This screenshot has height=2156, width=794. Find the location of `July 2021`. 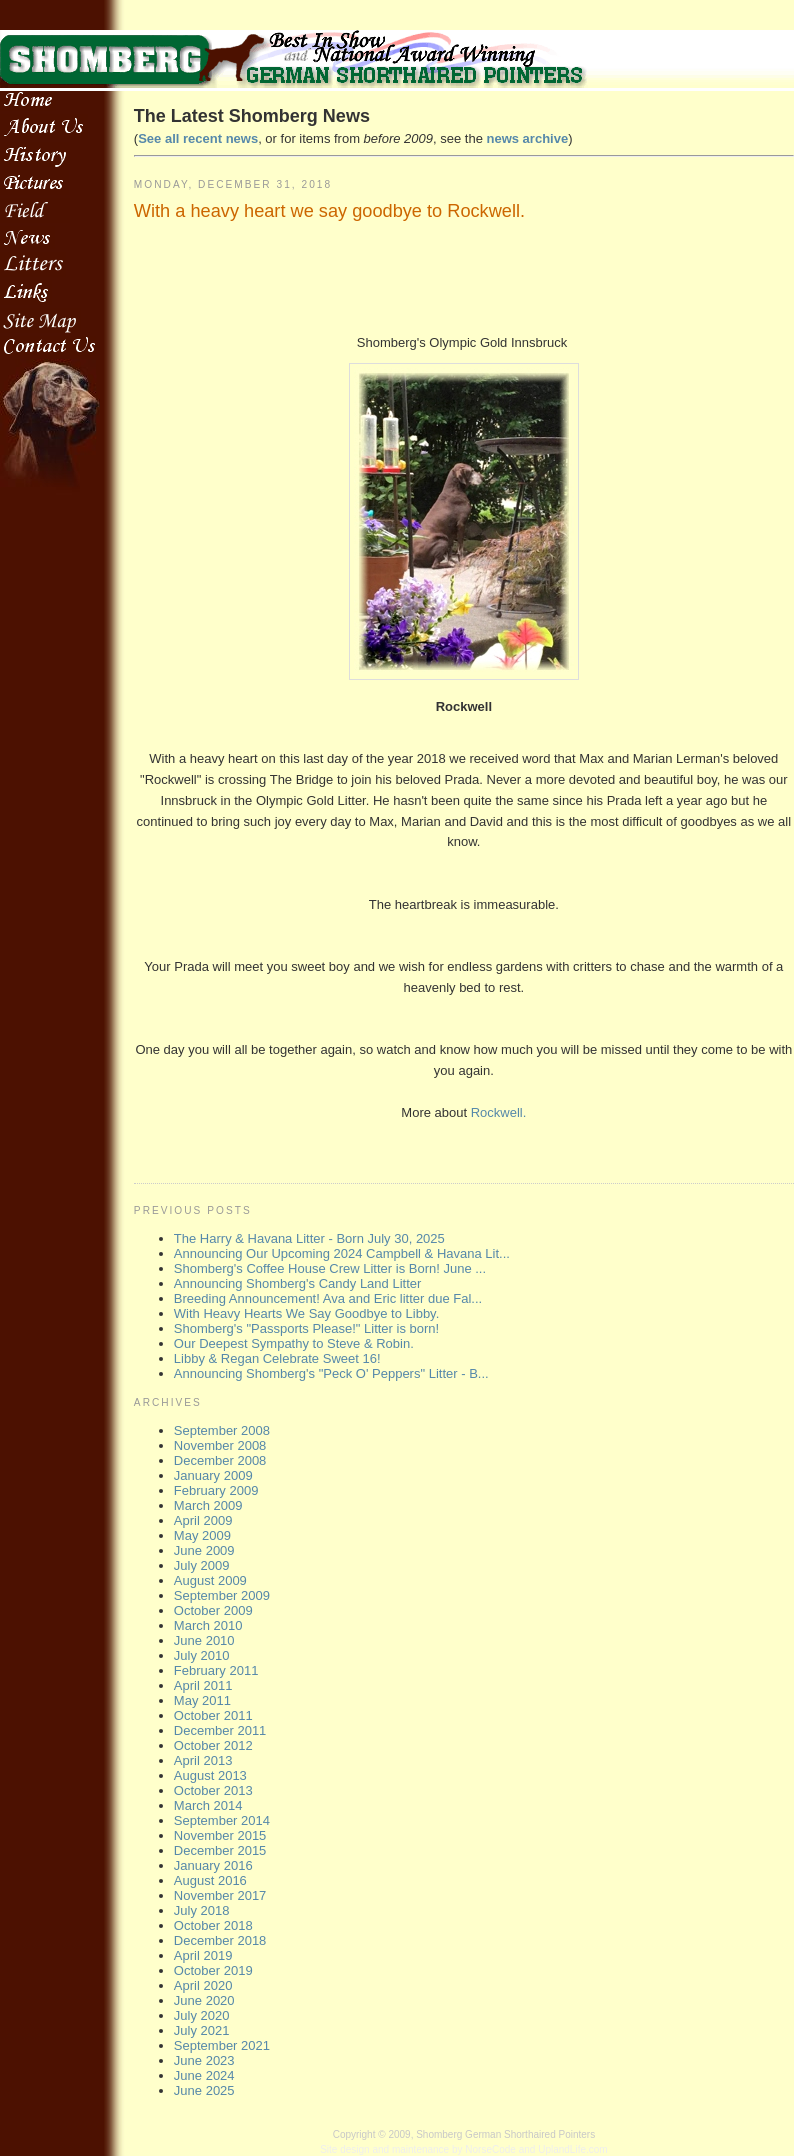

July 2021 is located at coordinates (202, 2030).